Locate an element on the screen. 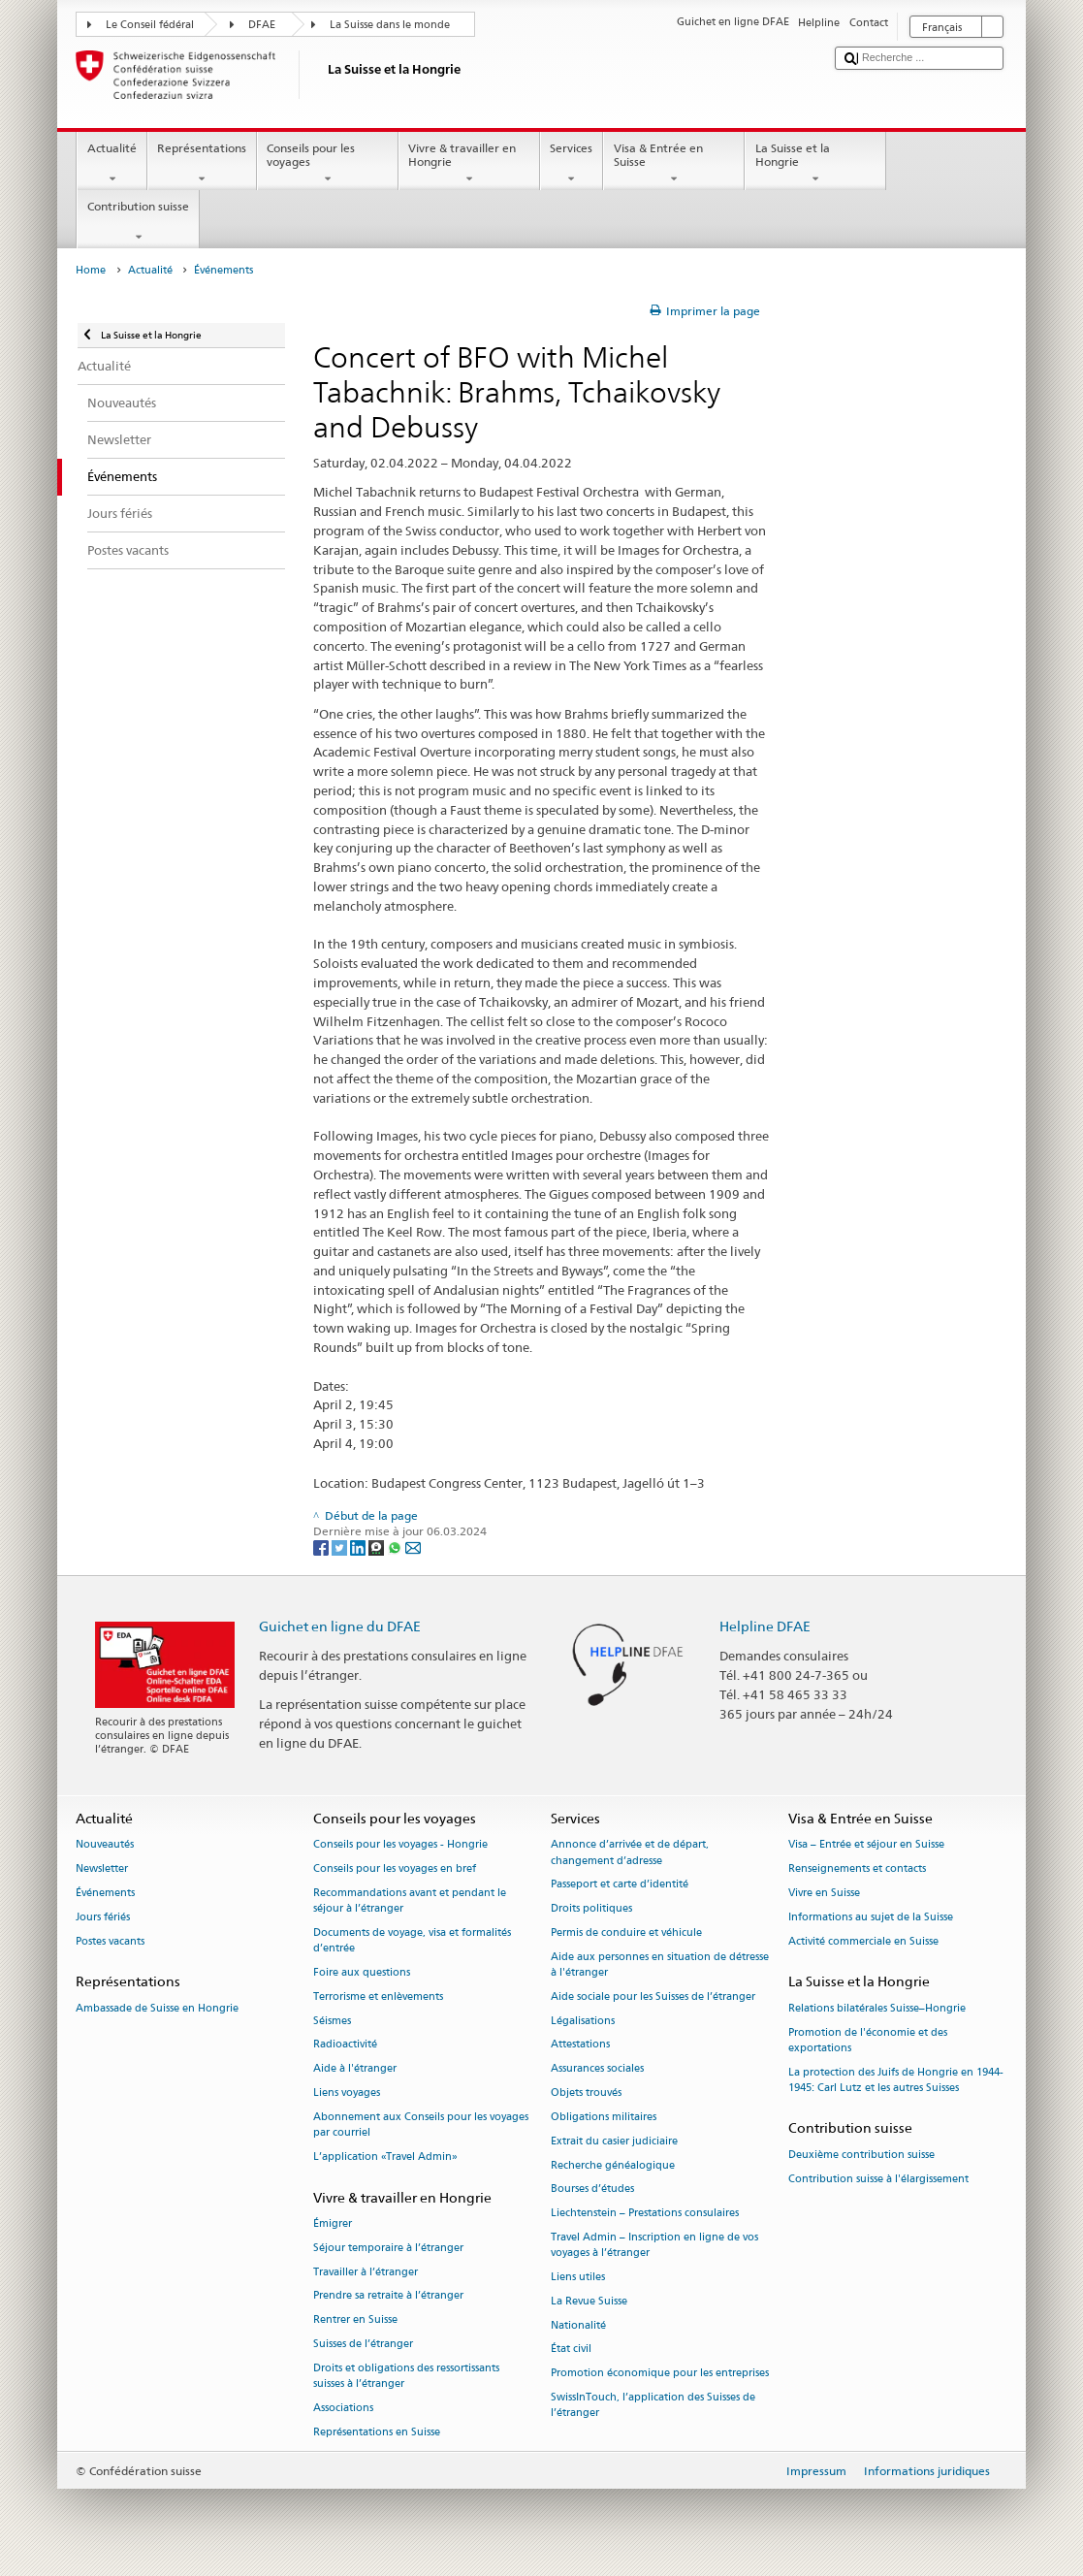 This screenshot has width=1083, height=2576. Promotion économique pour les entreprises is located at coordinates (660, 2373).